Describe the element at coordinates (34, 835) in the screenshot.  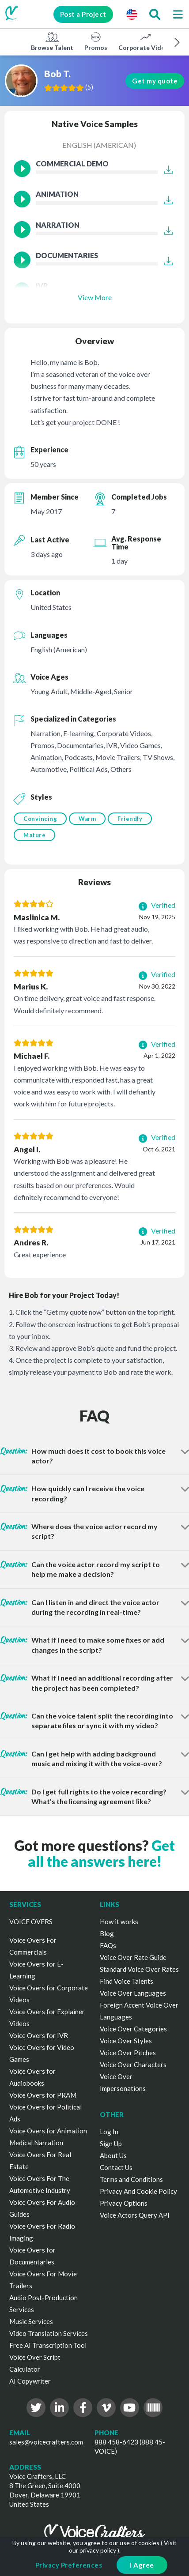
I see `Mature` at that location.